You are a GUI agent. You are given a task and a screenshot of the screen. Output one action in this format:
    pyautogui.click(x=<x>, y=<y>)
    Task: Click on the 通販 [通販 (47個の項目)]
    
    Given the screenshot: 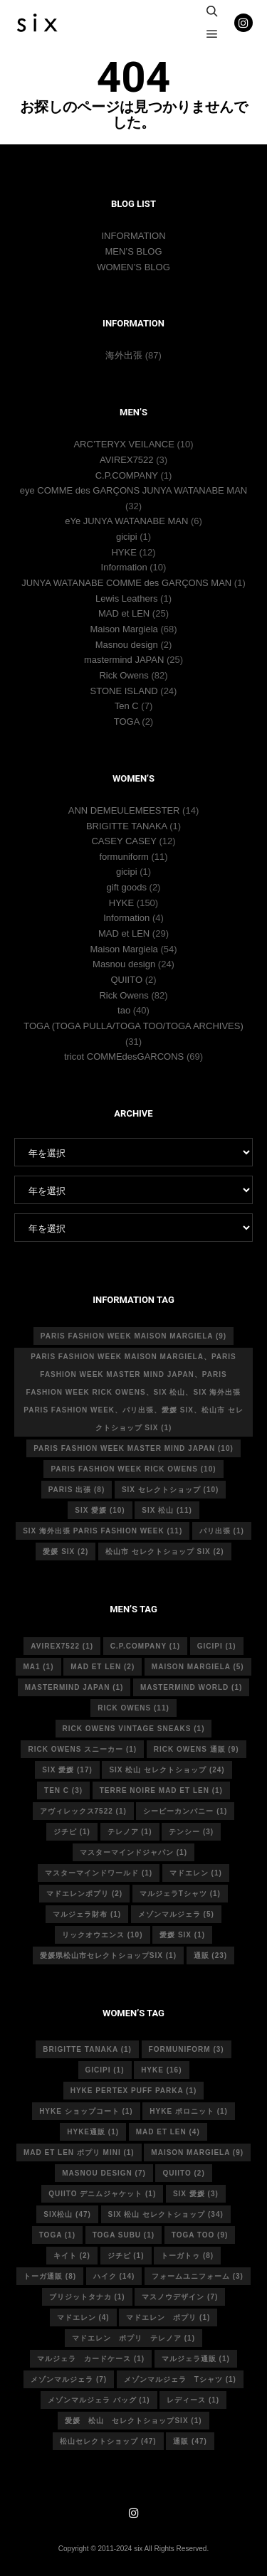 What is the action you would take?
    pyautogui.click(x=190, y=2441)
    